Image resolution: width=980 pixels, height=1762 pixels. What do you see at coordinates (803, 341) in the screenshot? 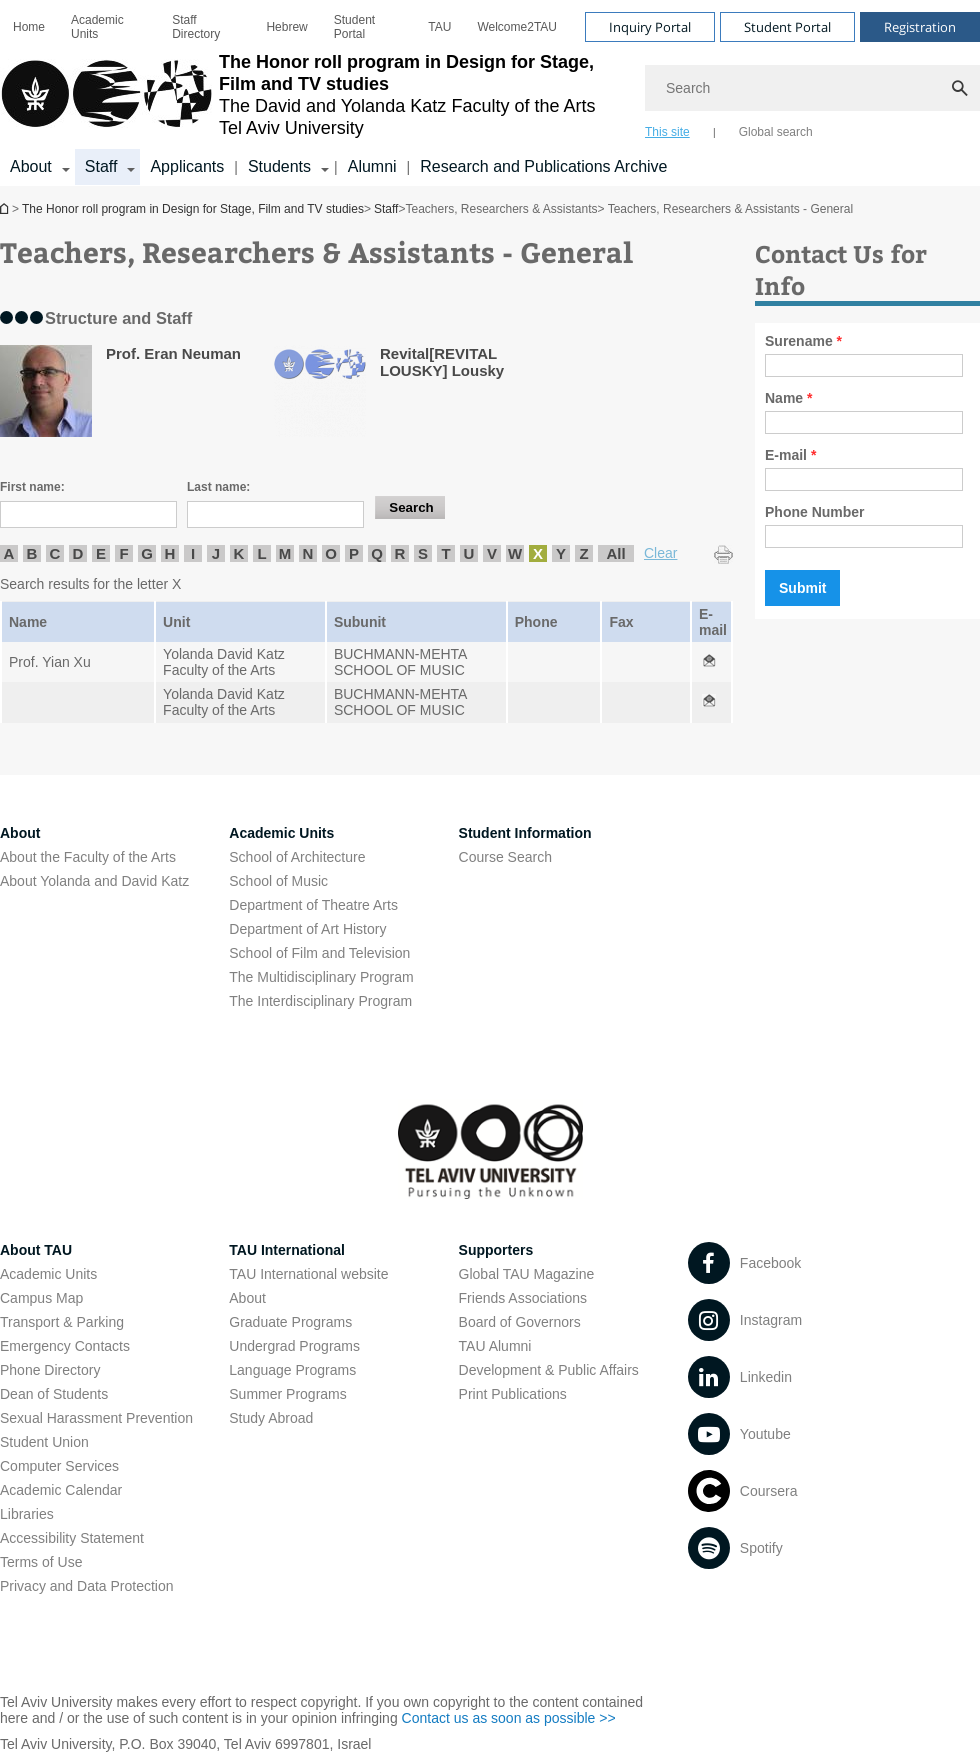
I see `Surename` at bounding box center [803, 341].